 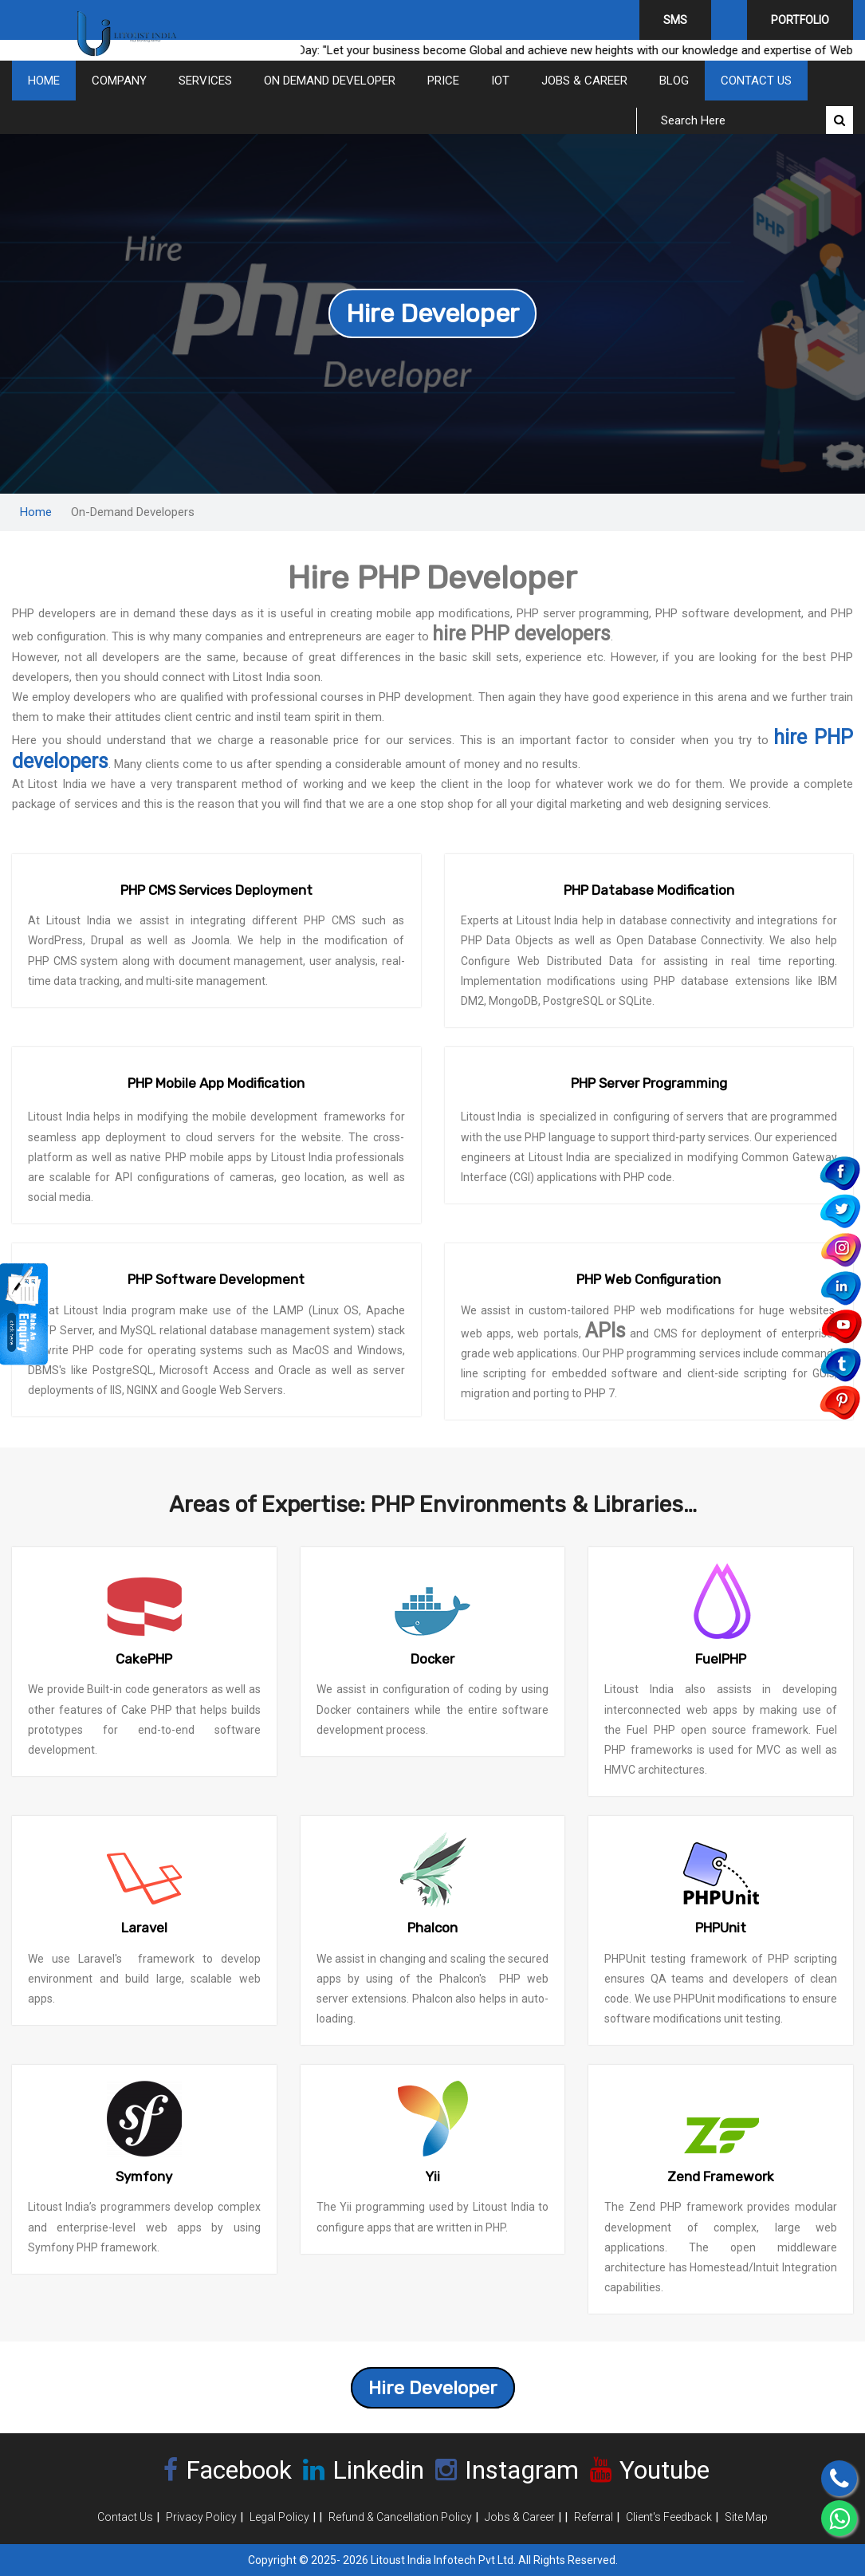 I want to click on Legal Policy, so click(x=279, y=2517).